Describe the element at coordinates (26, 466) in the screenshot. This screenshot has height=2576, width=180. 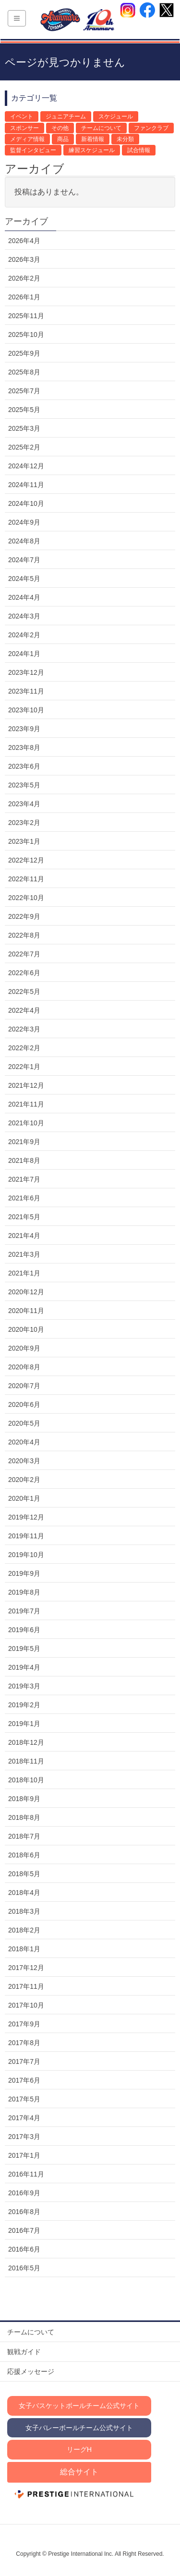
I see `2024年12月` at that location.